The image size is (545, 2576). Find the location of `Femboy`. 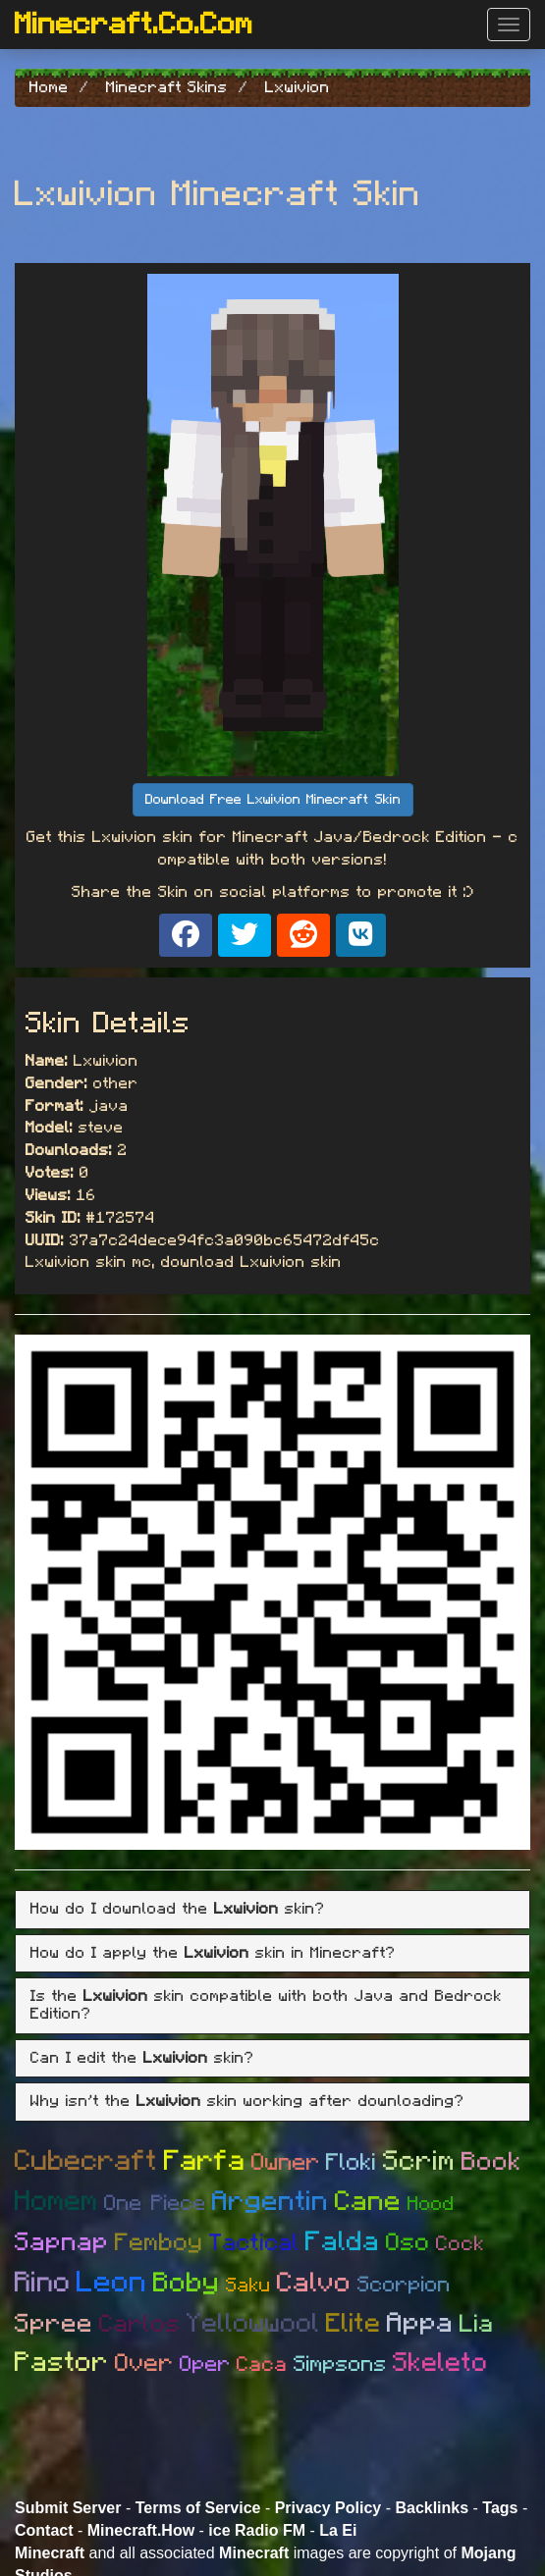

Femboy is located at coordinates (159, 2243).